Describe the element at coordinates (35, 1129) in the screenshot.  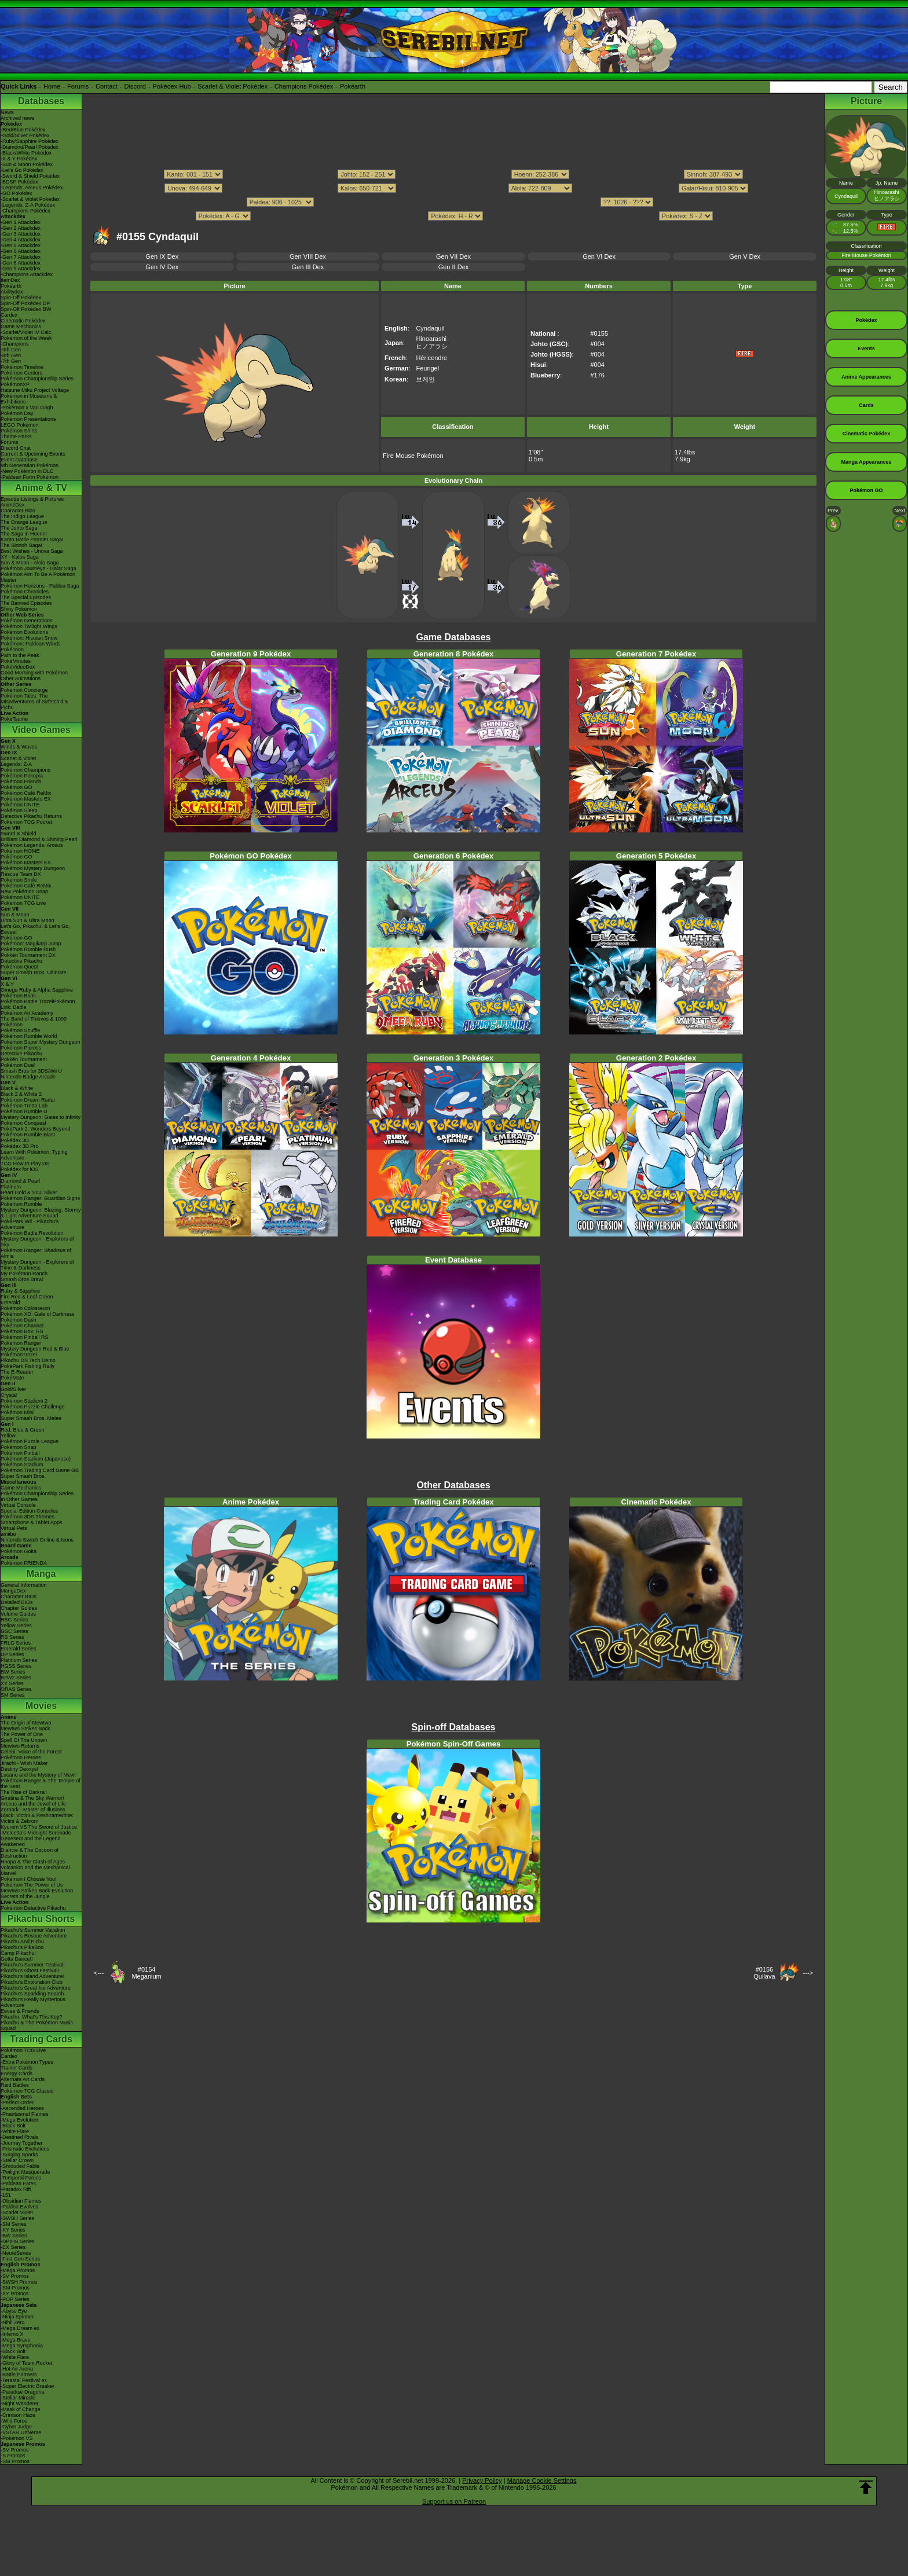
I see `PokéPark 2: Wonders Beyond` at that location.